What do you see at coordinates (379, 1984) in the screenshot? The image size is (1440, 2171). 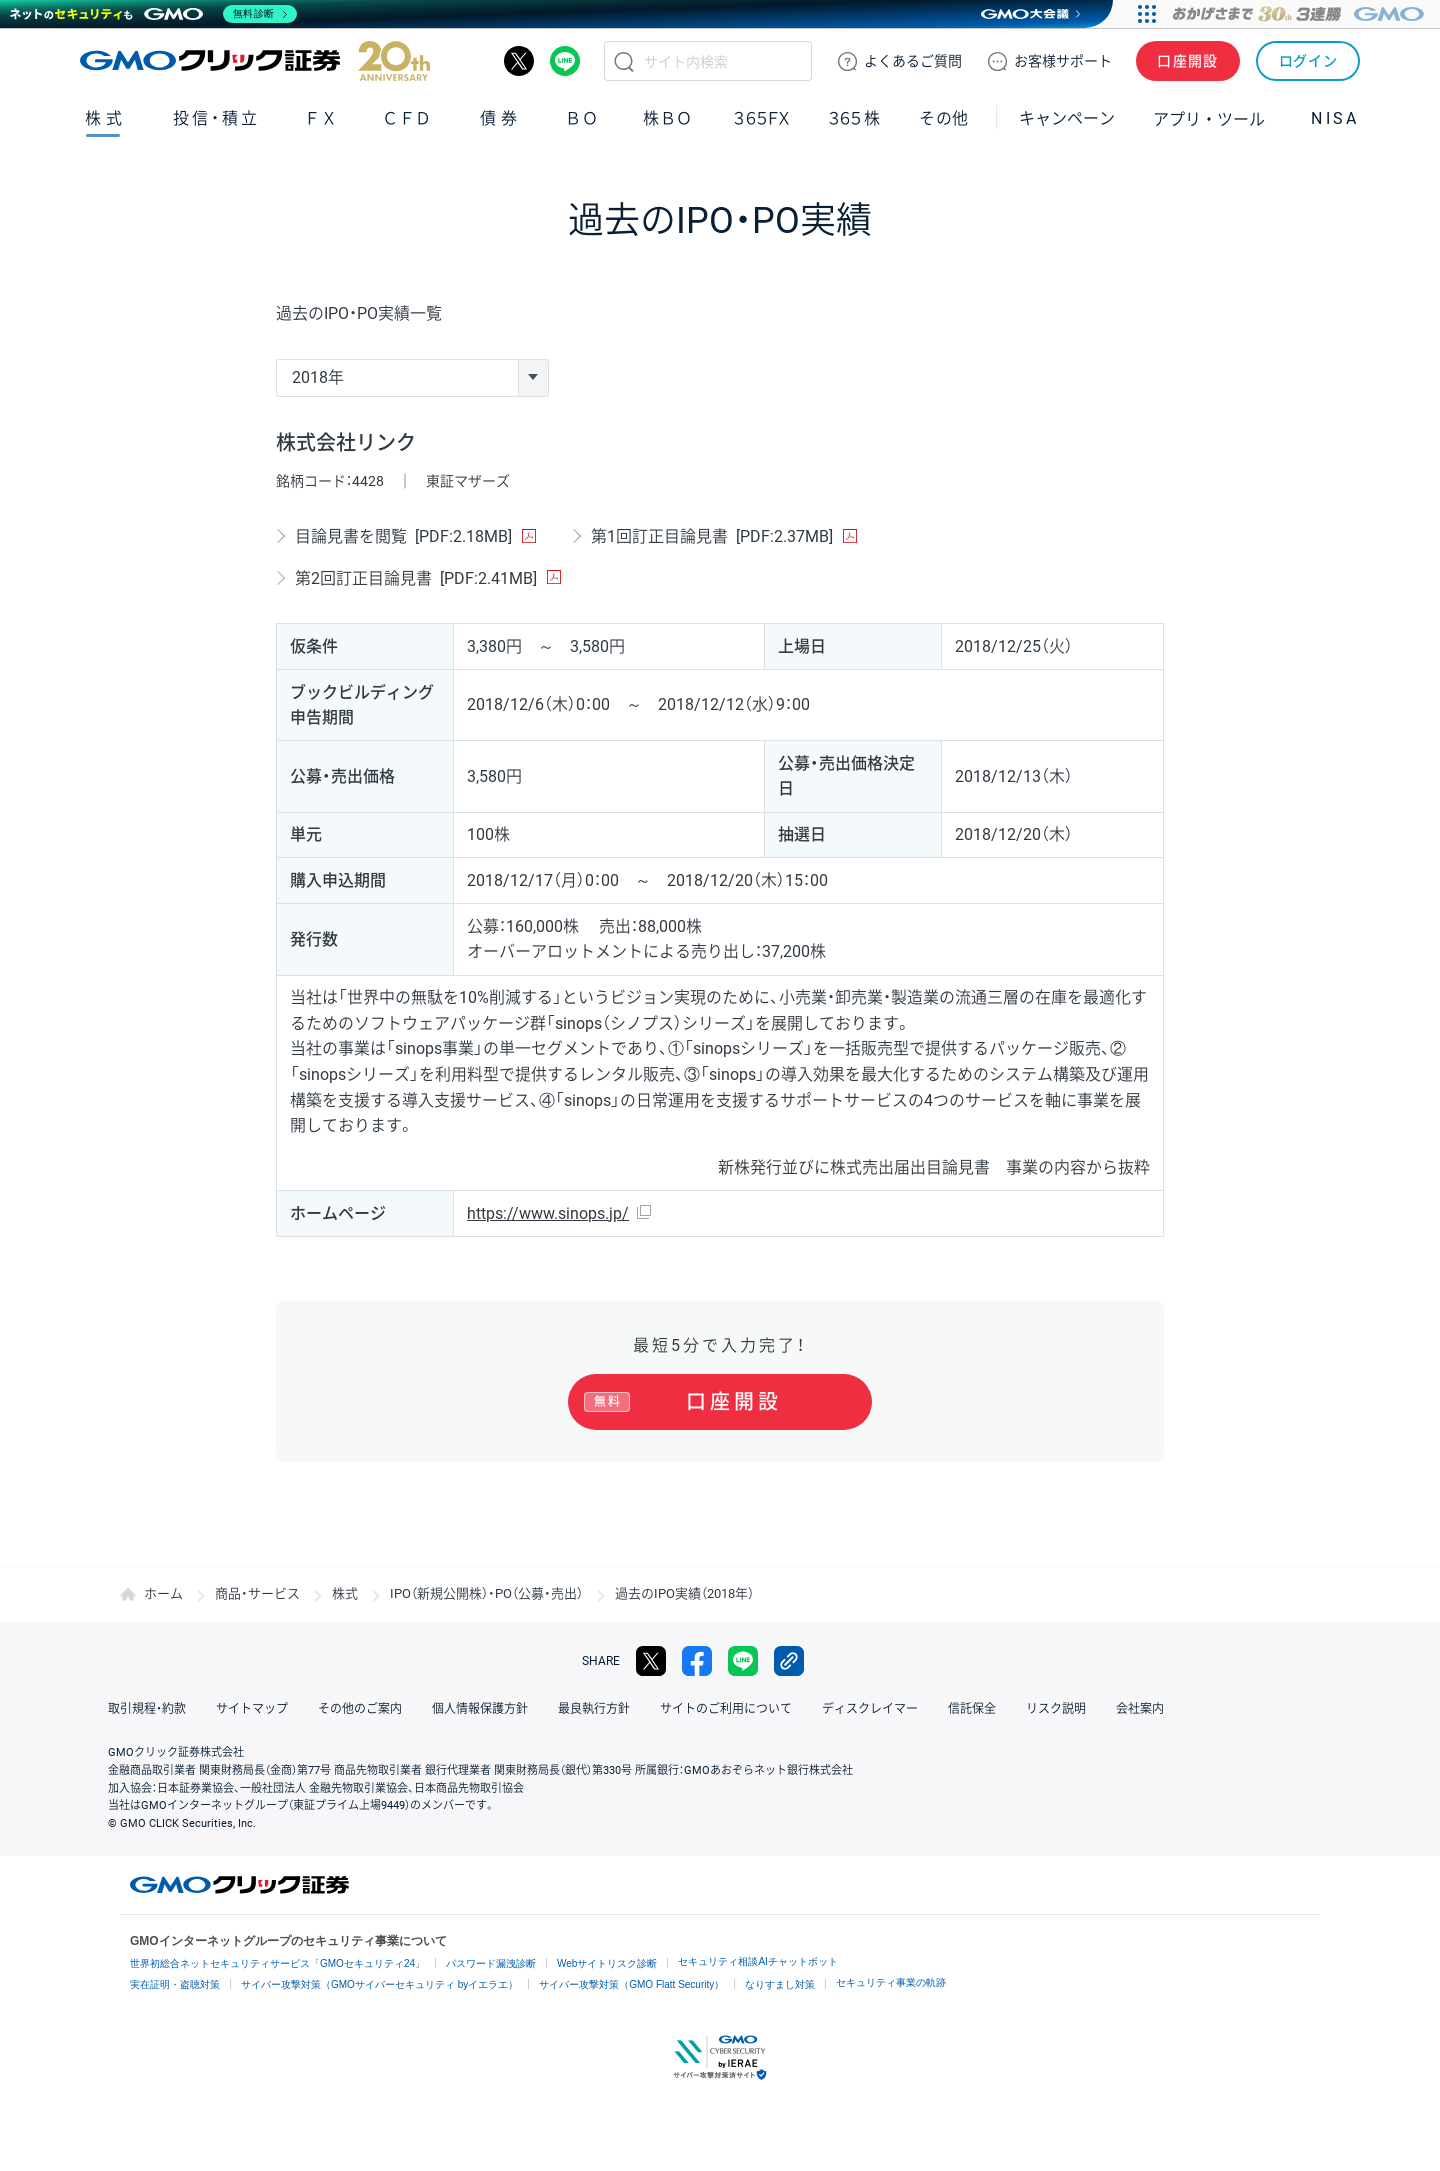 I see `サイバー攻撃対策（GMOサイバーセキュリティ byイエラエ）` at bounding box center [379, 1984].